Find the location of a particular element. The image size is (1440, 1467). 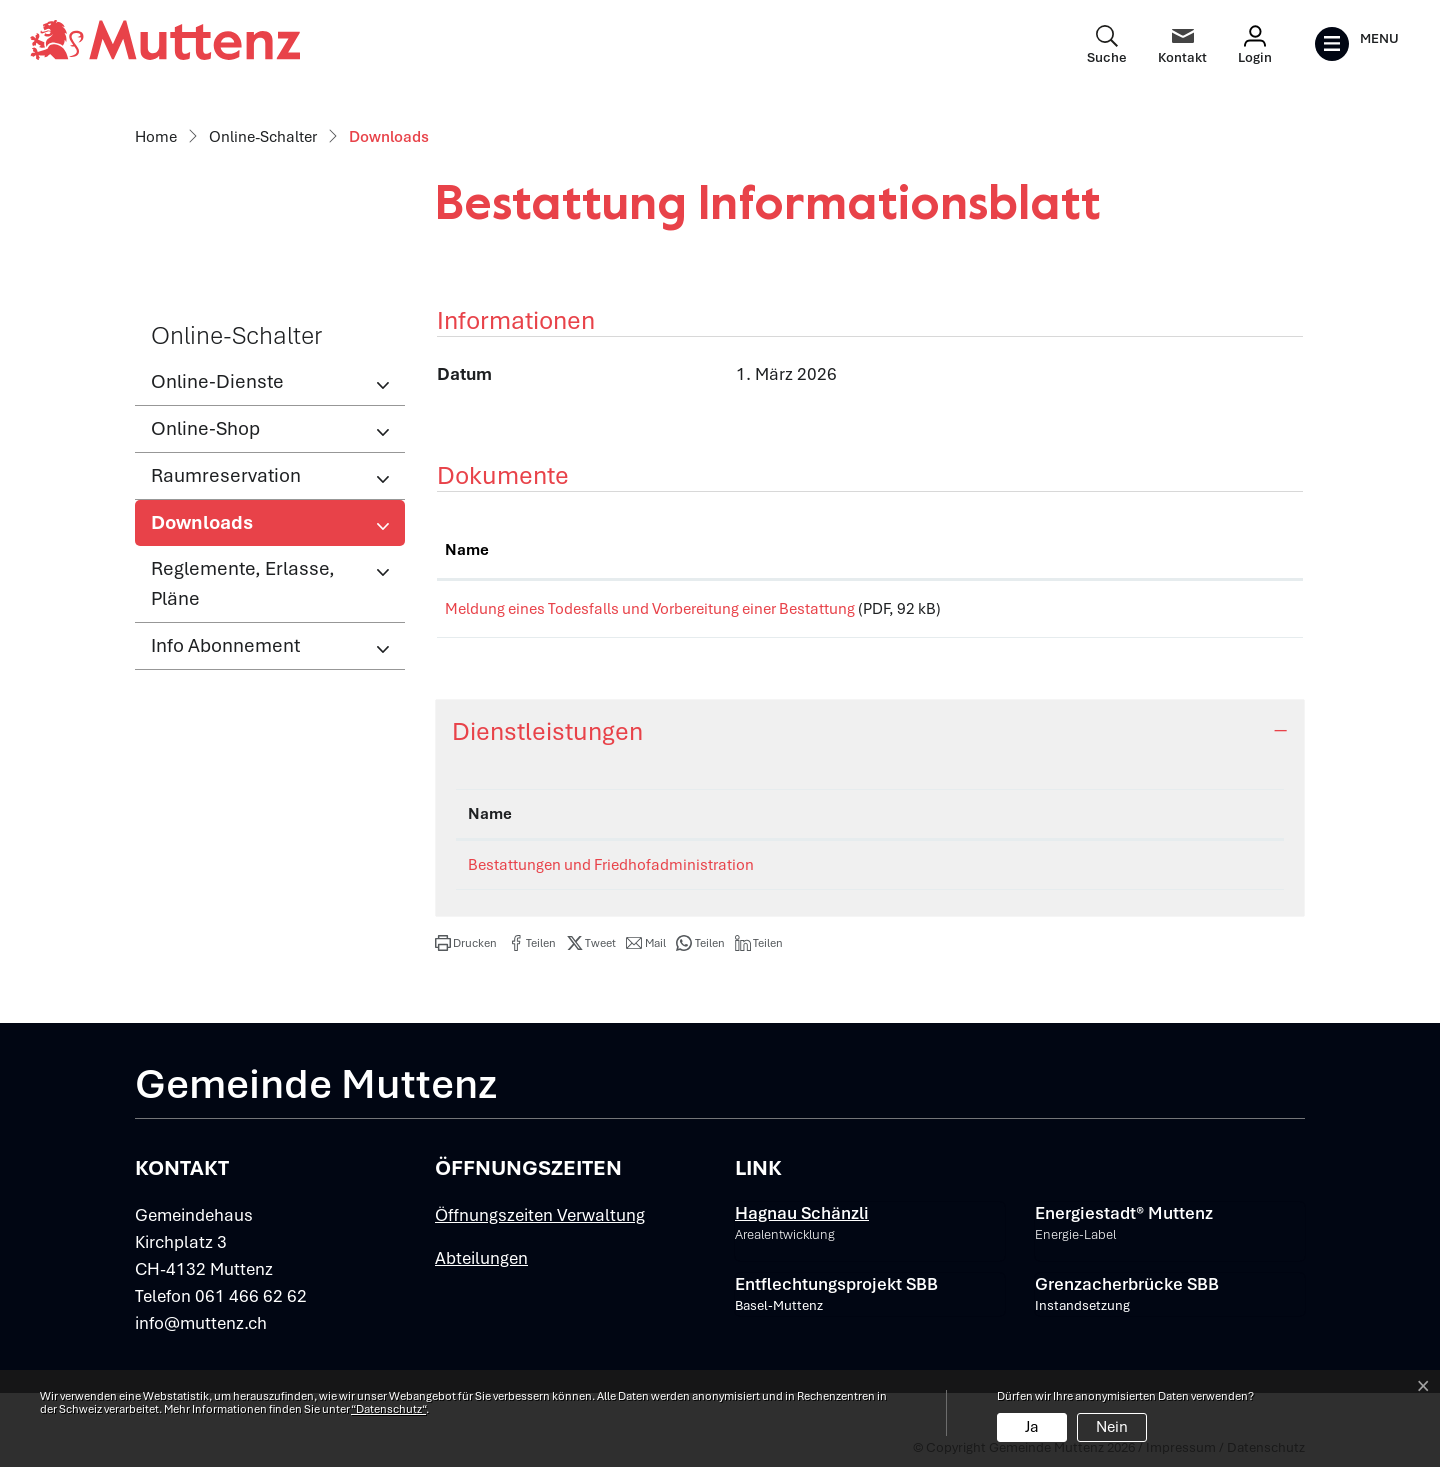

Online-Dienste is located at coordinates (217, 381).